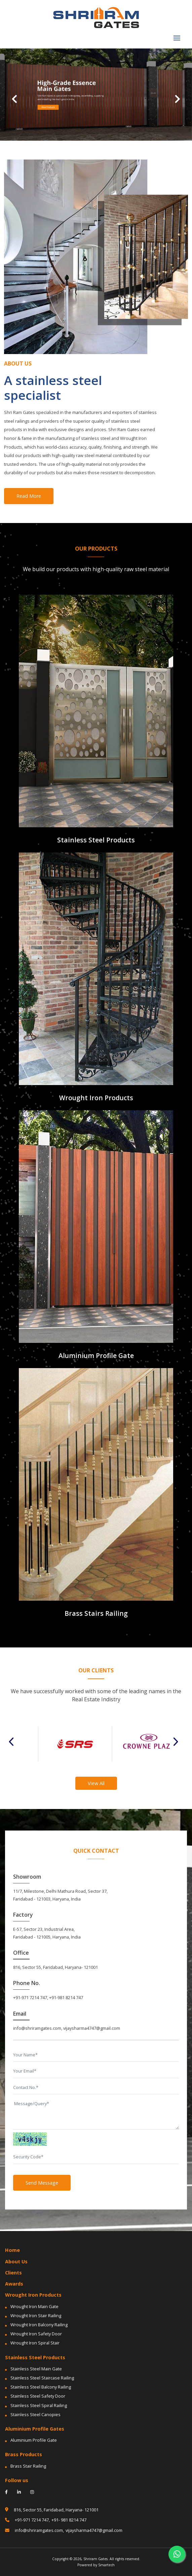 Image resolution: width=192 pixels, height=2576 pixels. I want to click on vijaysharma4747@gmail.com, so click(91, 2028).